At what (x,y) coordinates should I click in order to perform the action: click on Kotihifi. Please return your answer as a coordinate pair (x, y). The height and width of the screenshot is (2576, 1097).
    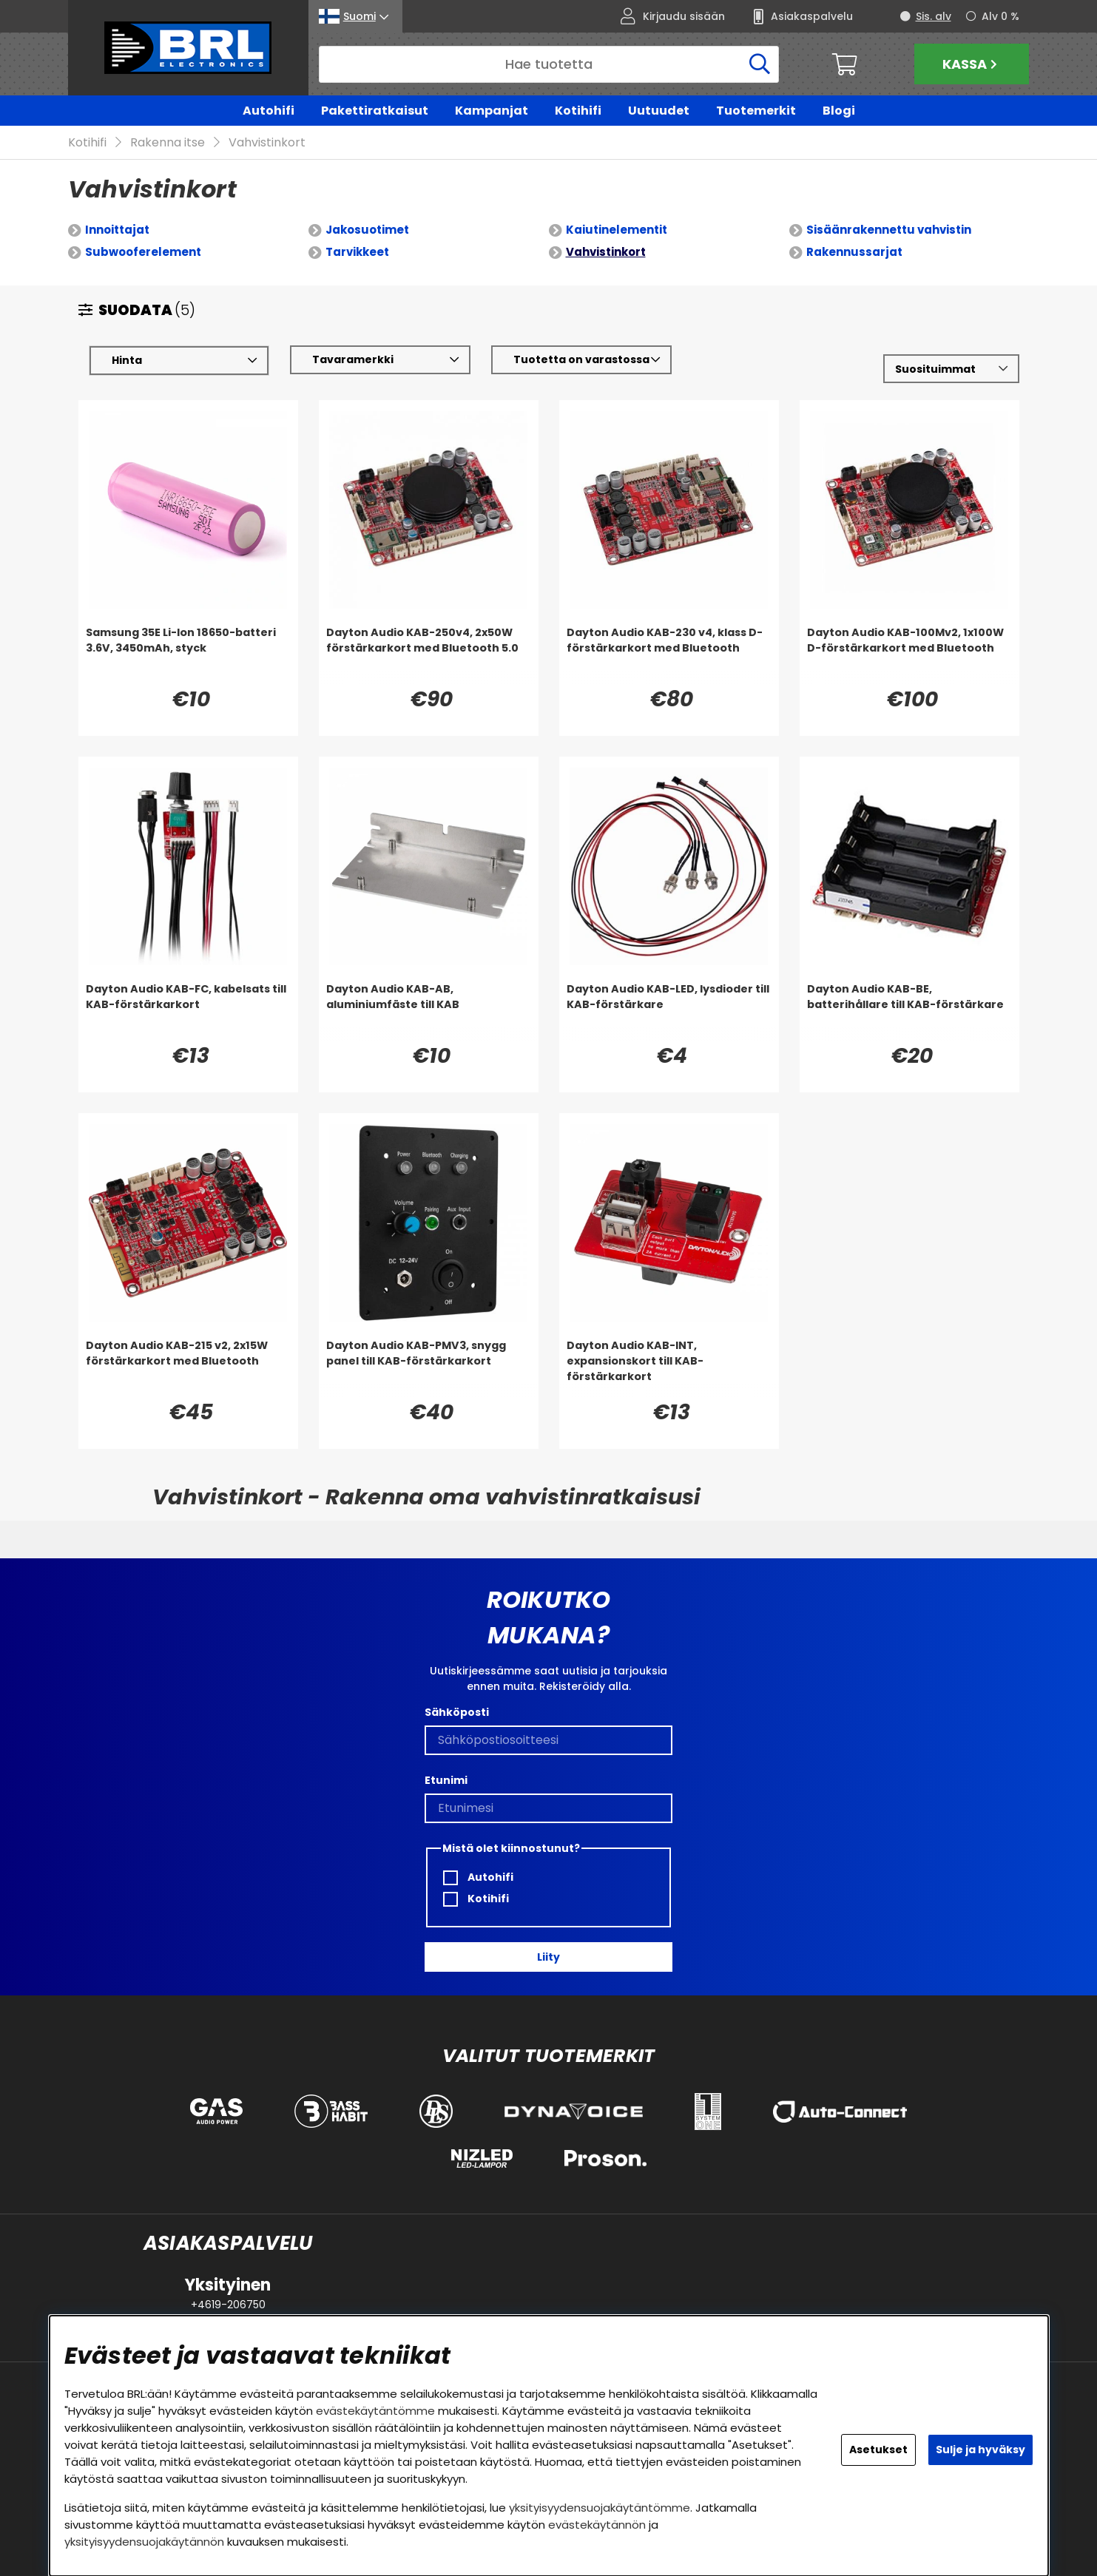
    Looking at the image, I should click on (578, 110).